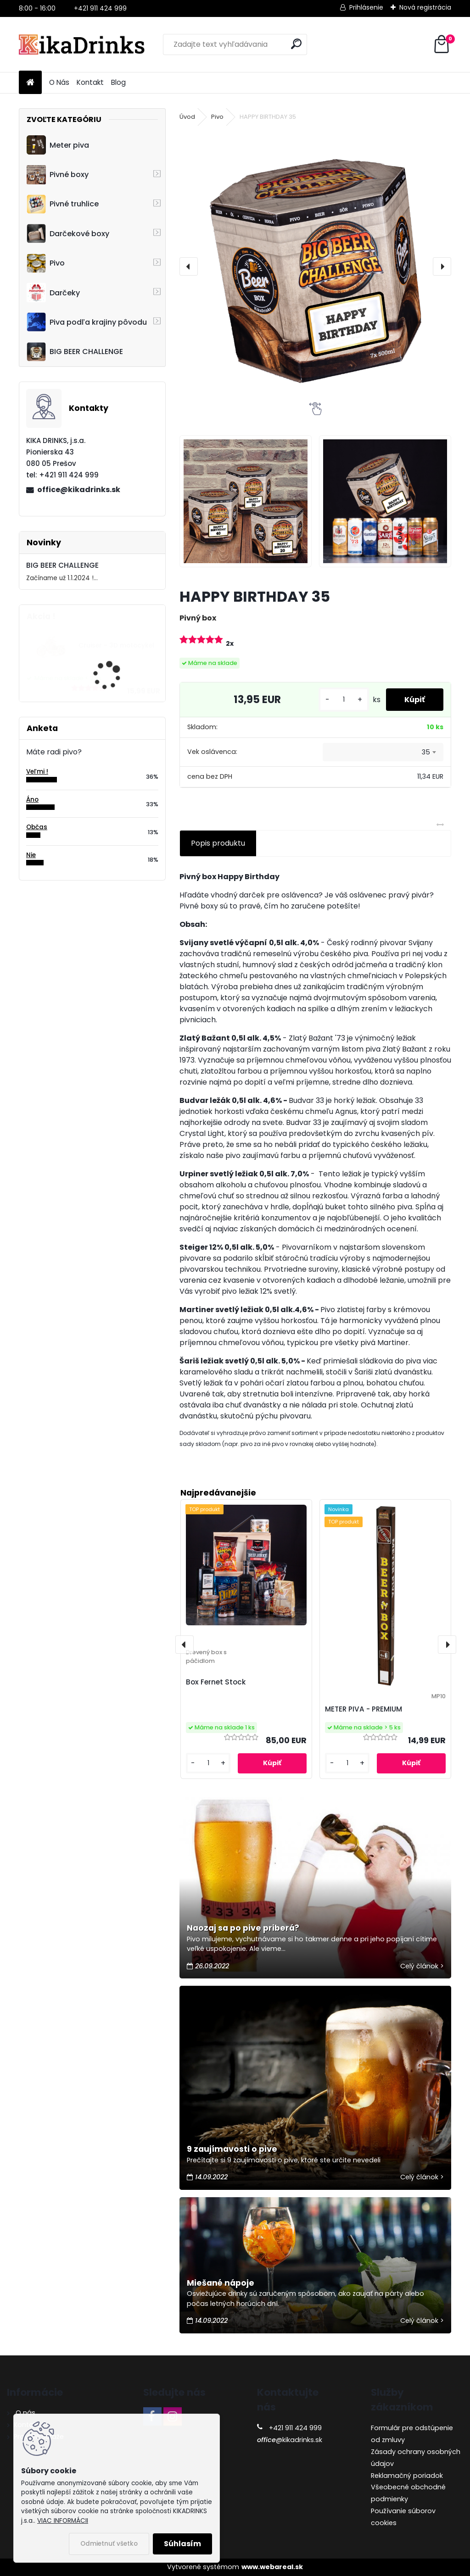 This screenshot has width=470, height=2576. Describe the element at coordinates (78, 489) in the screenshot. I see `office@kikadrinks.sk` at that location.